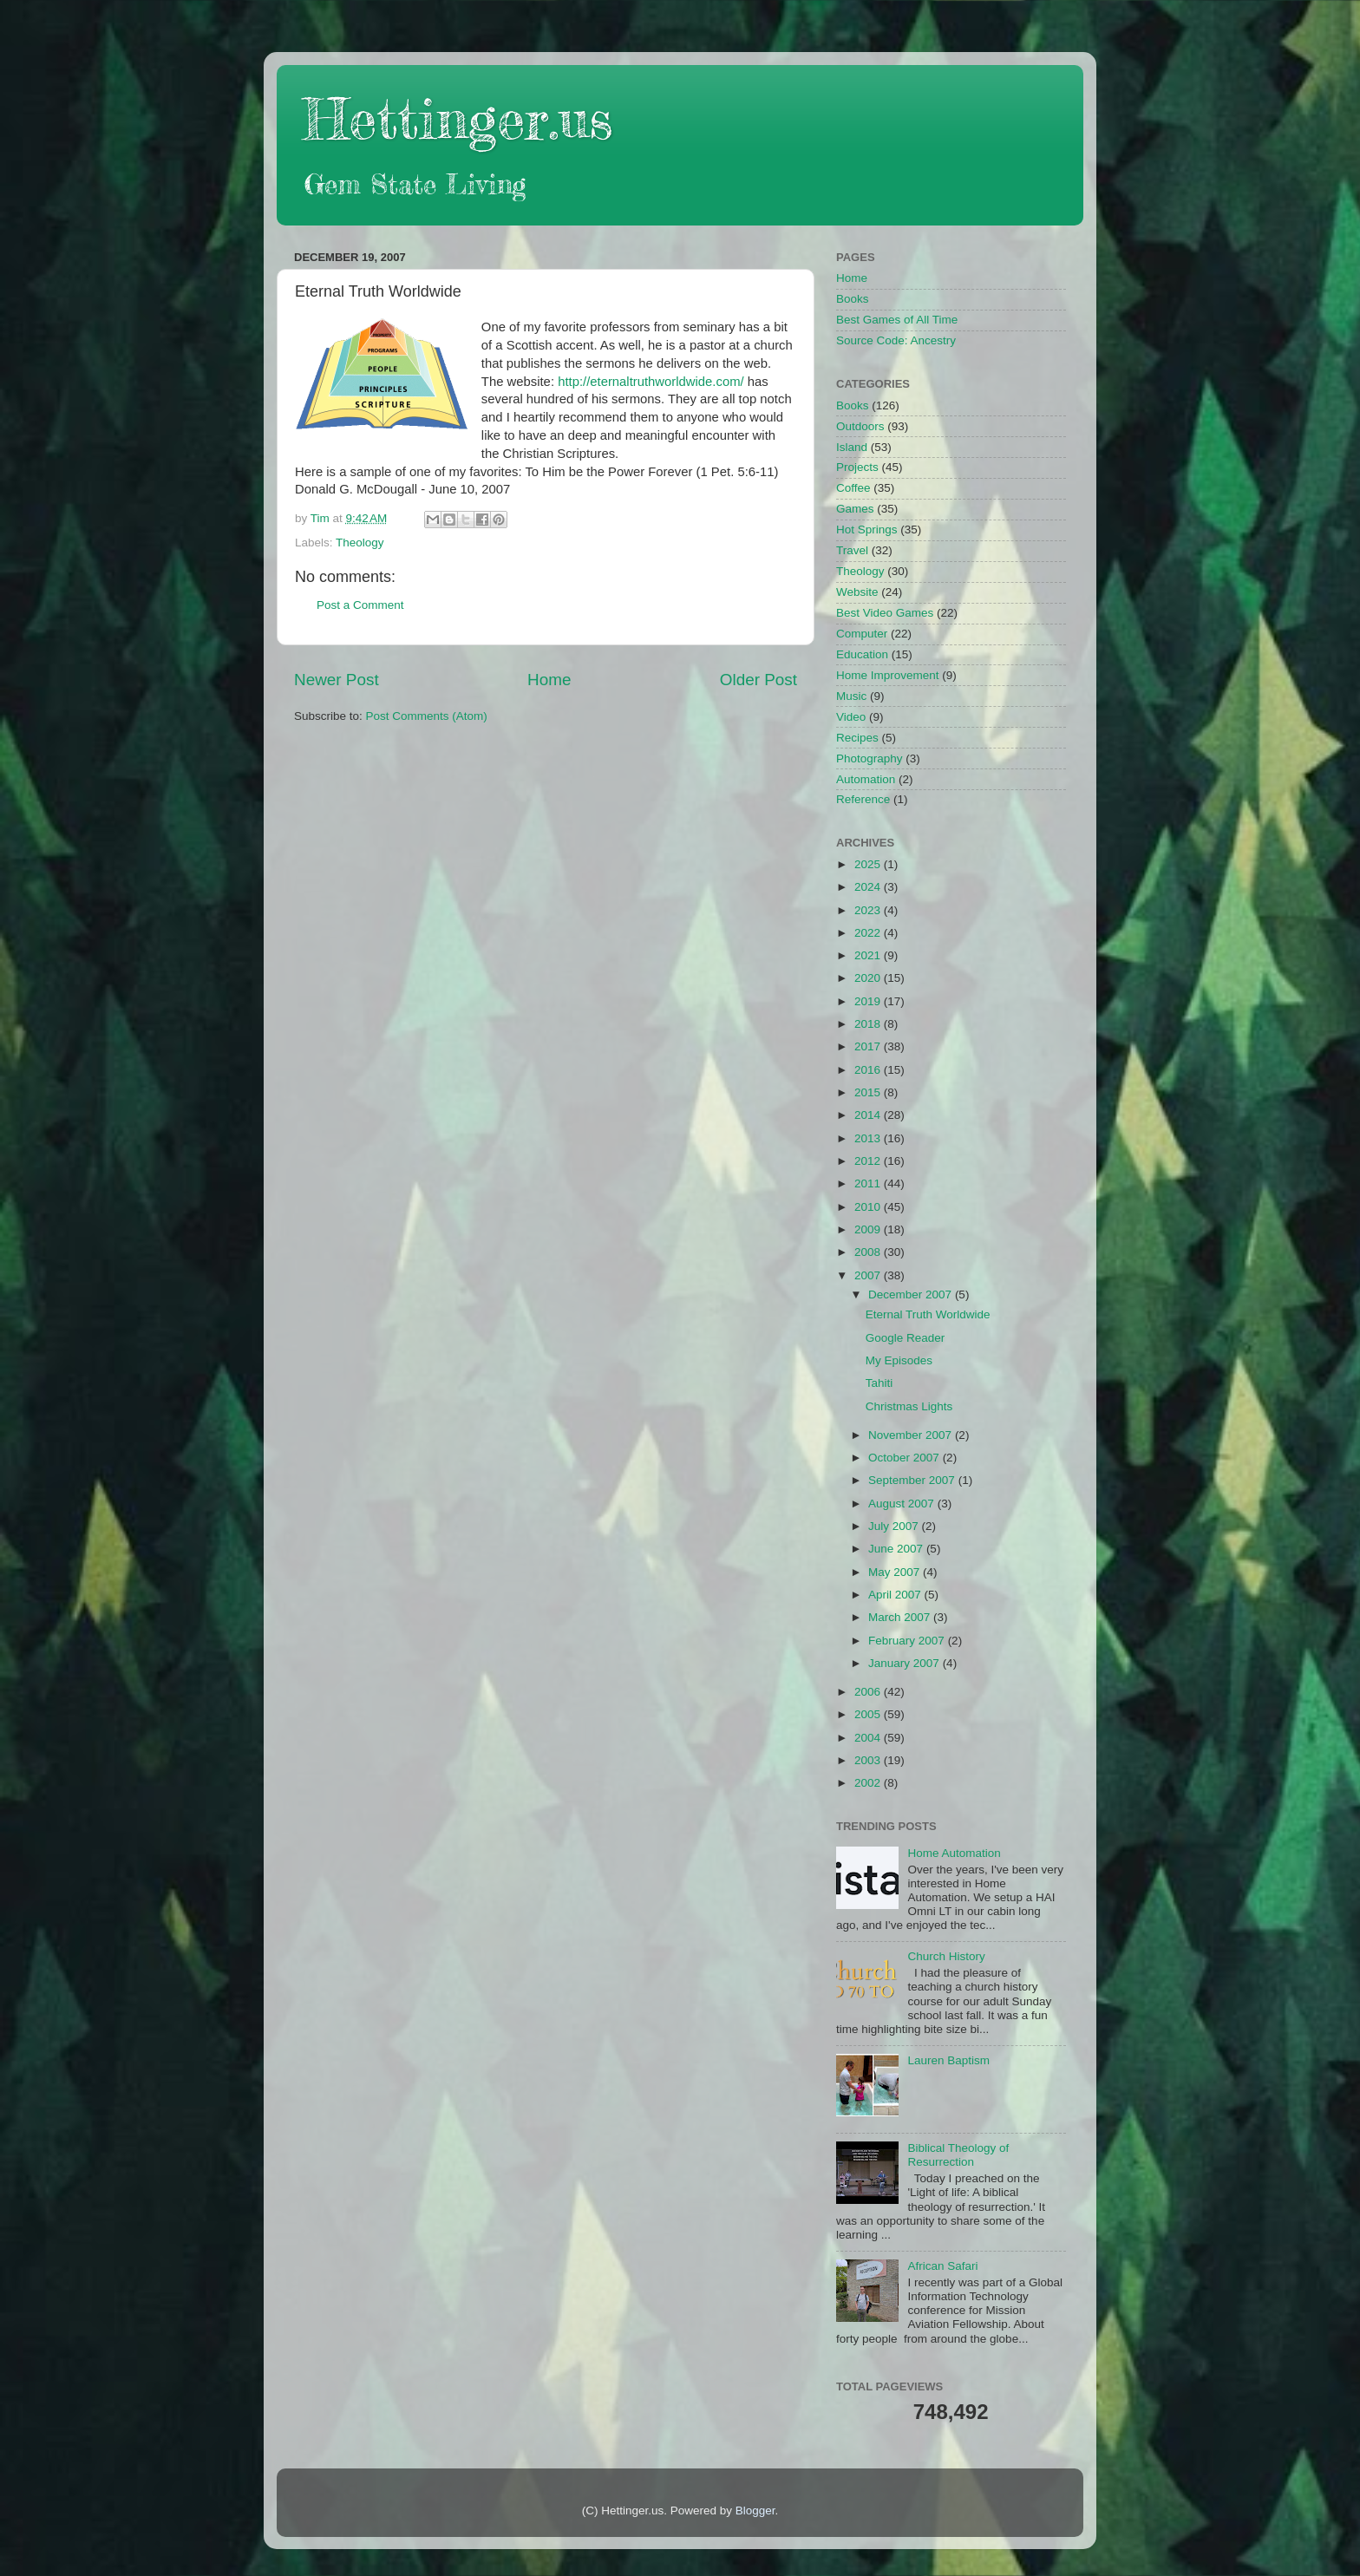 The width and height of the screenshot is (1360, 2576). I want to click on My Episodes, so click(899, 1360).